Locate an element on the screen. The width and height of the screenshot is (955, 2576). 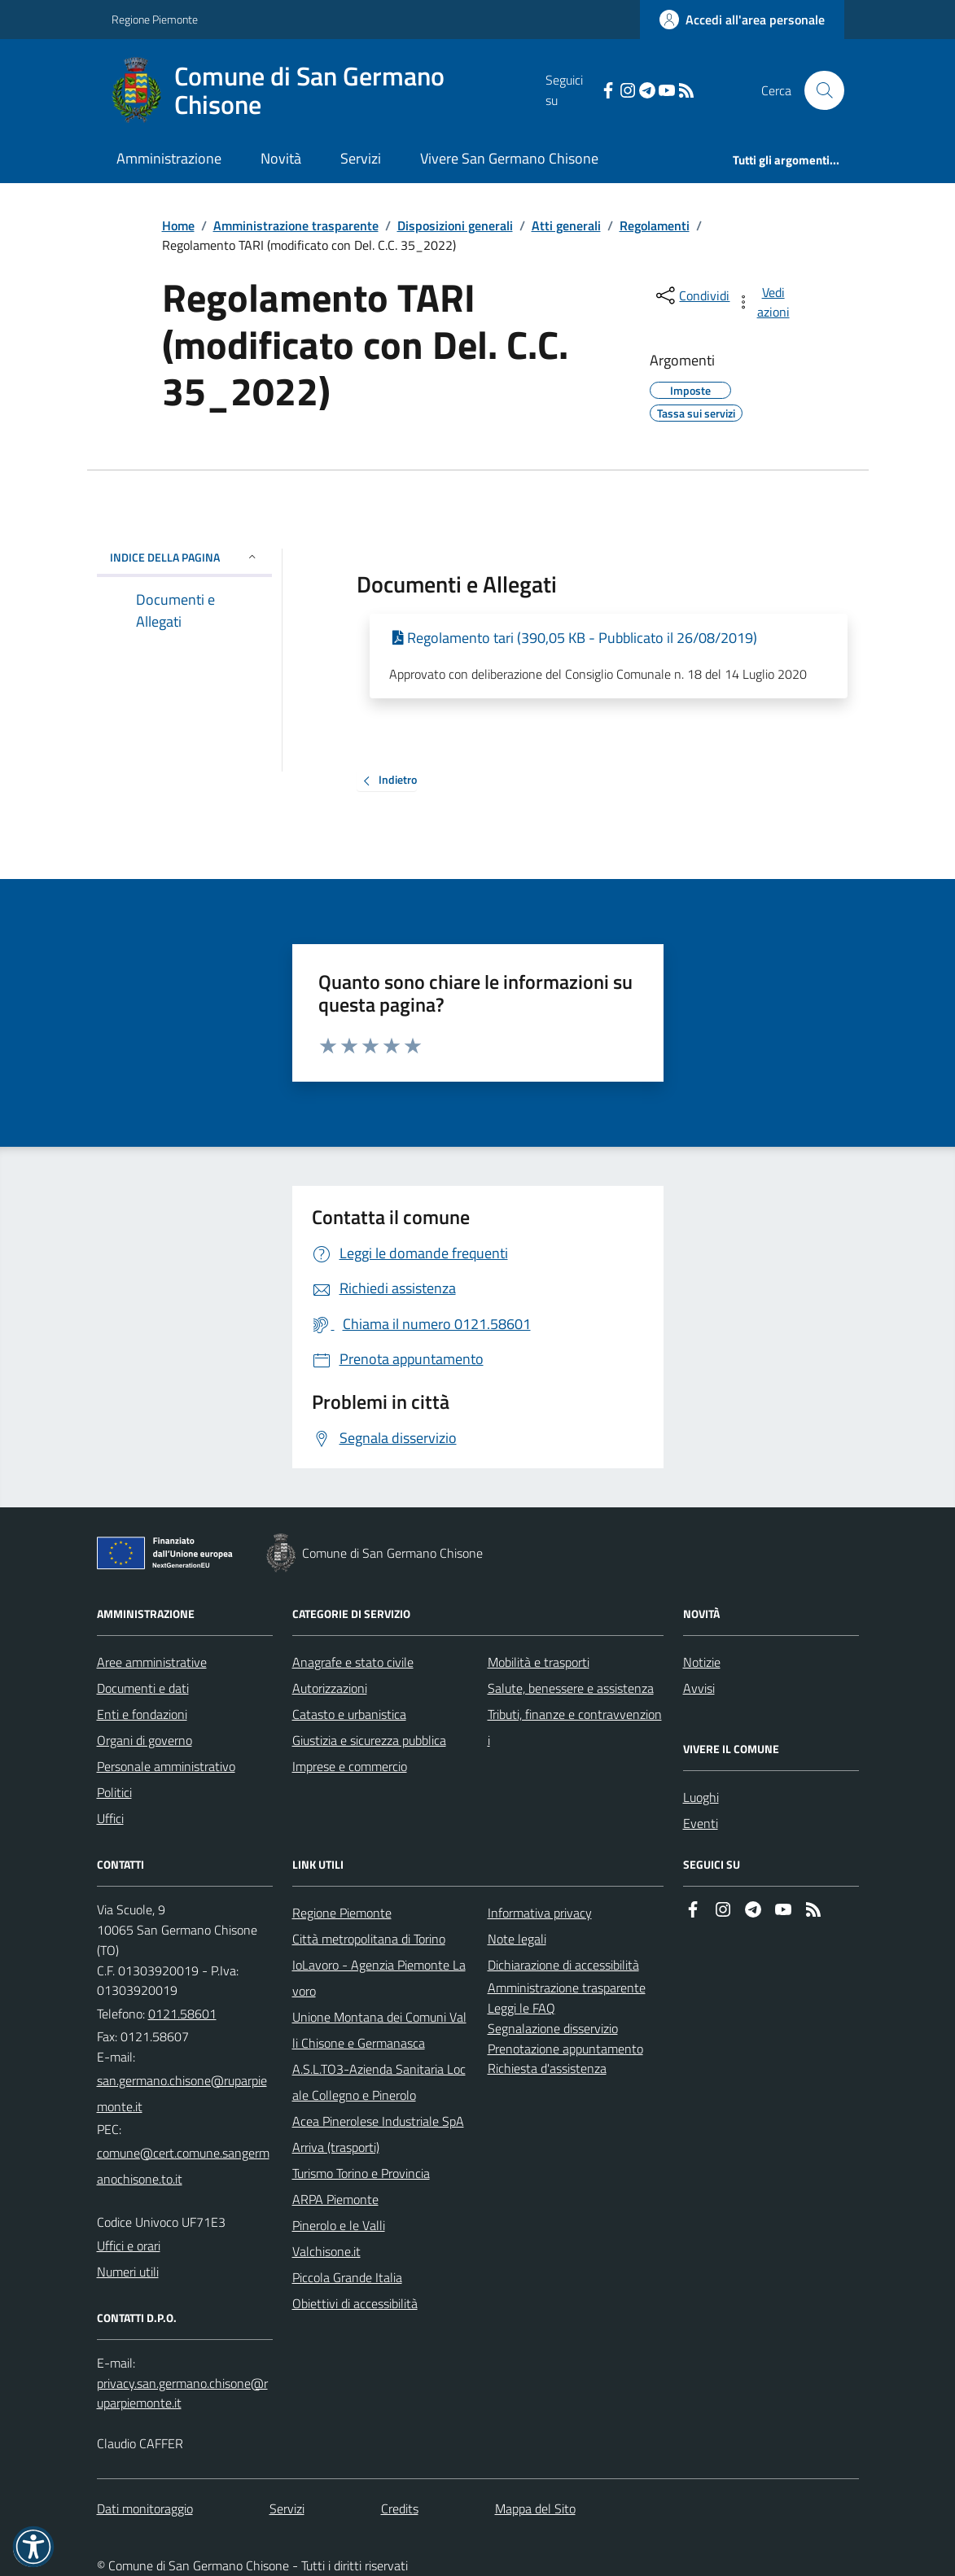
Mappa del Sito is located at coordinates (535, 2508).